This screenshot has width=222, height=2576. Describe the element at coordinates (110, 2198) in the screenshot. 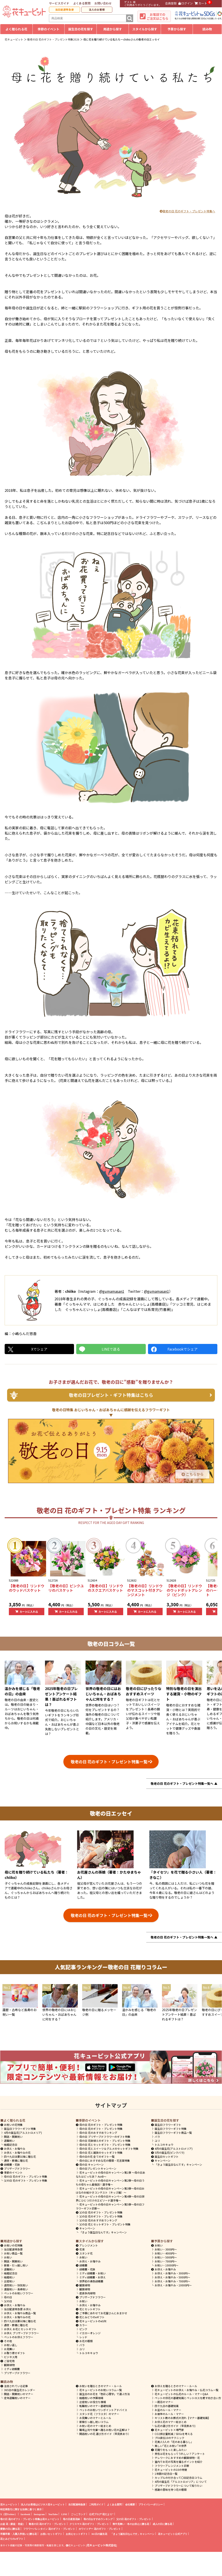

I see `花キューピットの母の日キャンペーン第4弾～母の日世界にひとつだけのエピソード選手権～` at that location.